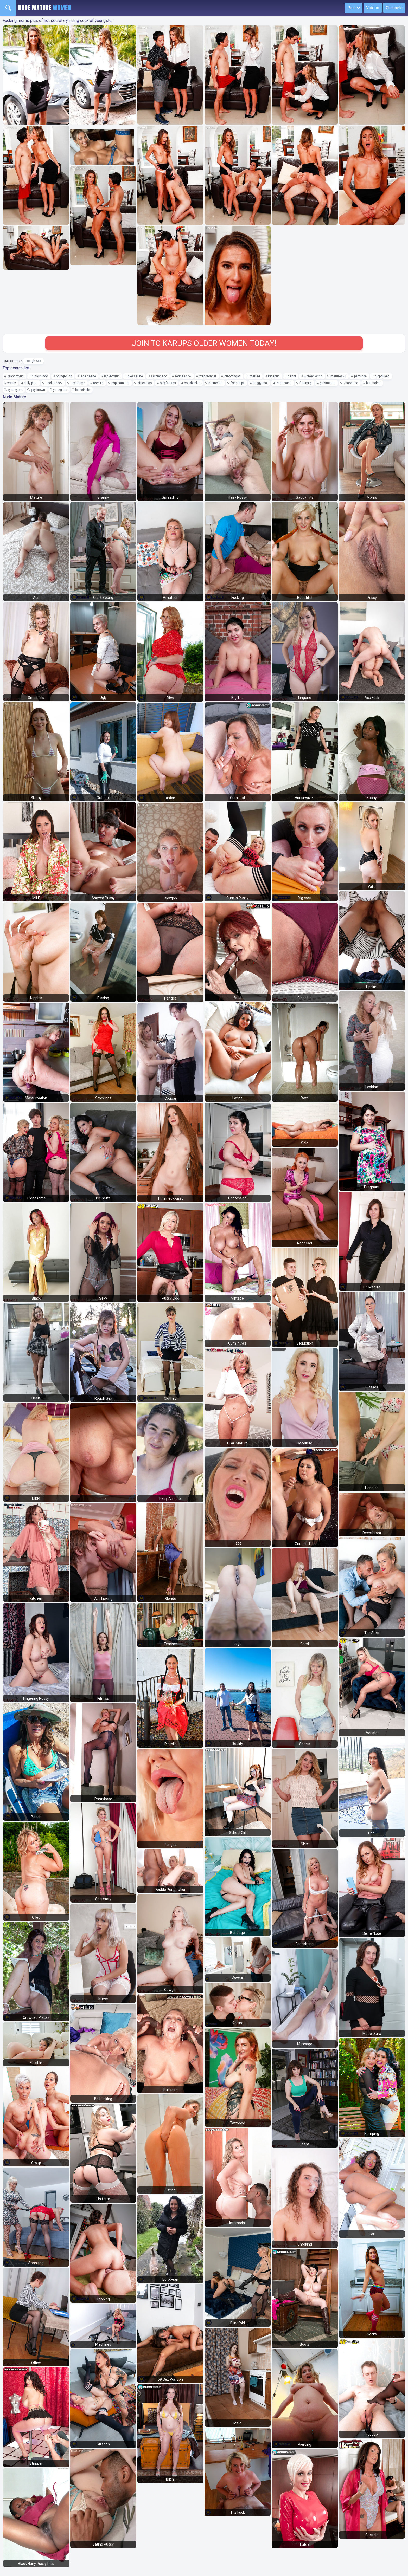 Image resolution: width=408 pixels, height=2576 pixels. Describe the element at coordinates (338, 376) in the screenshot. I see `maturesvu` at that location.